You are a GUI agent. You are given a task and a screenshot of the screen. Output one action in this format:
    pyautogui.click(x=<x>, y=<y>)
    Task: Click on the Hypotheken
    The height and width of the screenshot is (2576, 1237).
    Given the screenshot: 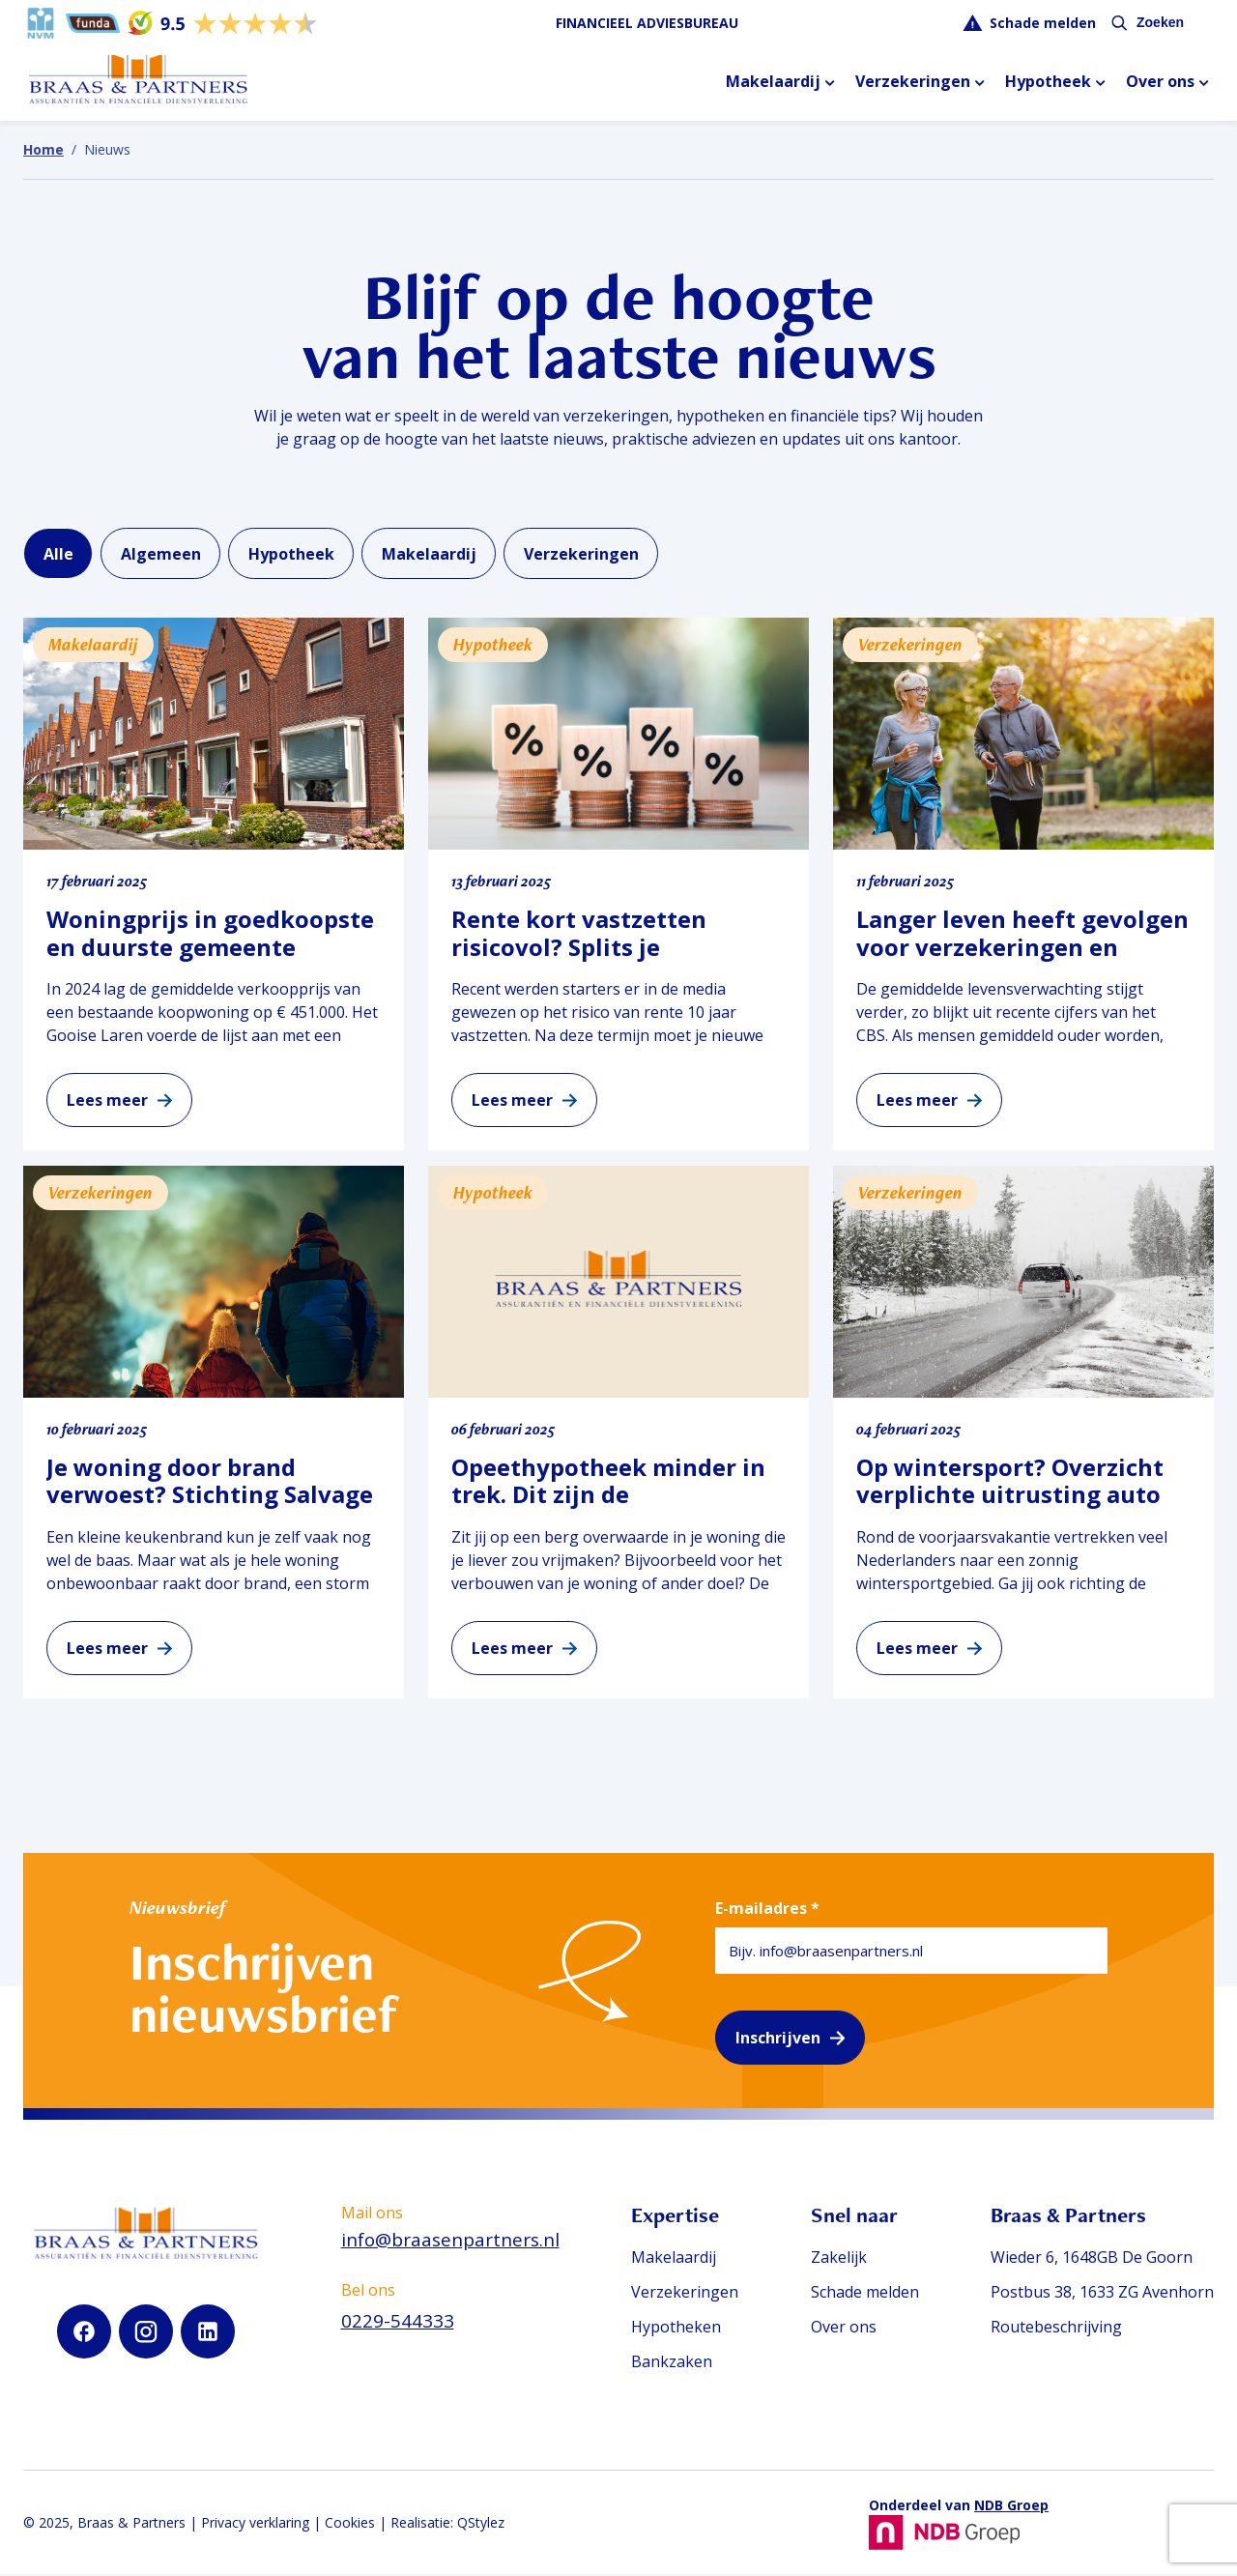 What is the action you would take?
    pyautogui.click(x=671, y=2328)
    